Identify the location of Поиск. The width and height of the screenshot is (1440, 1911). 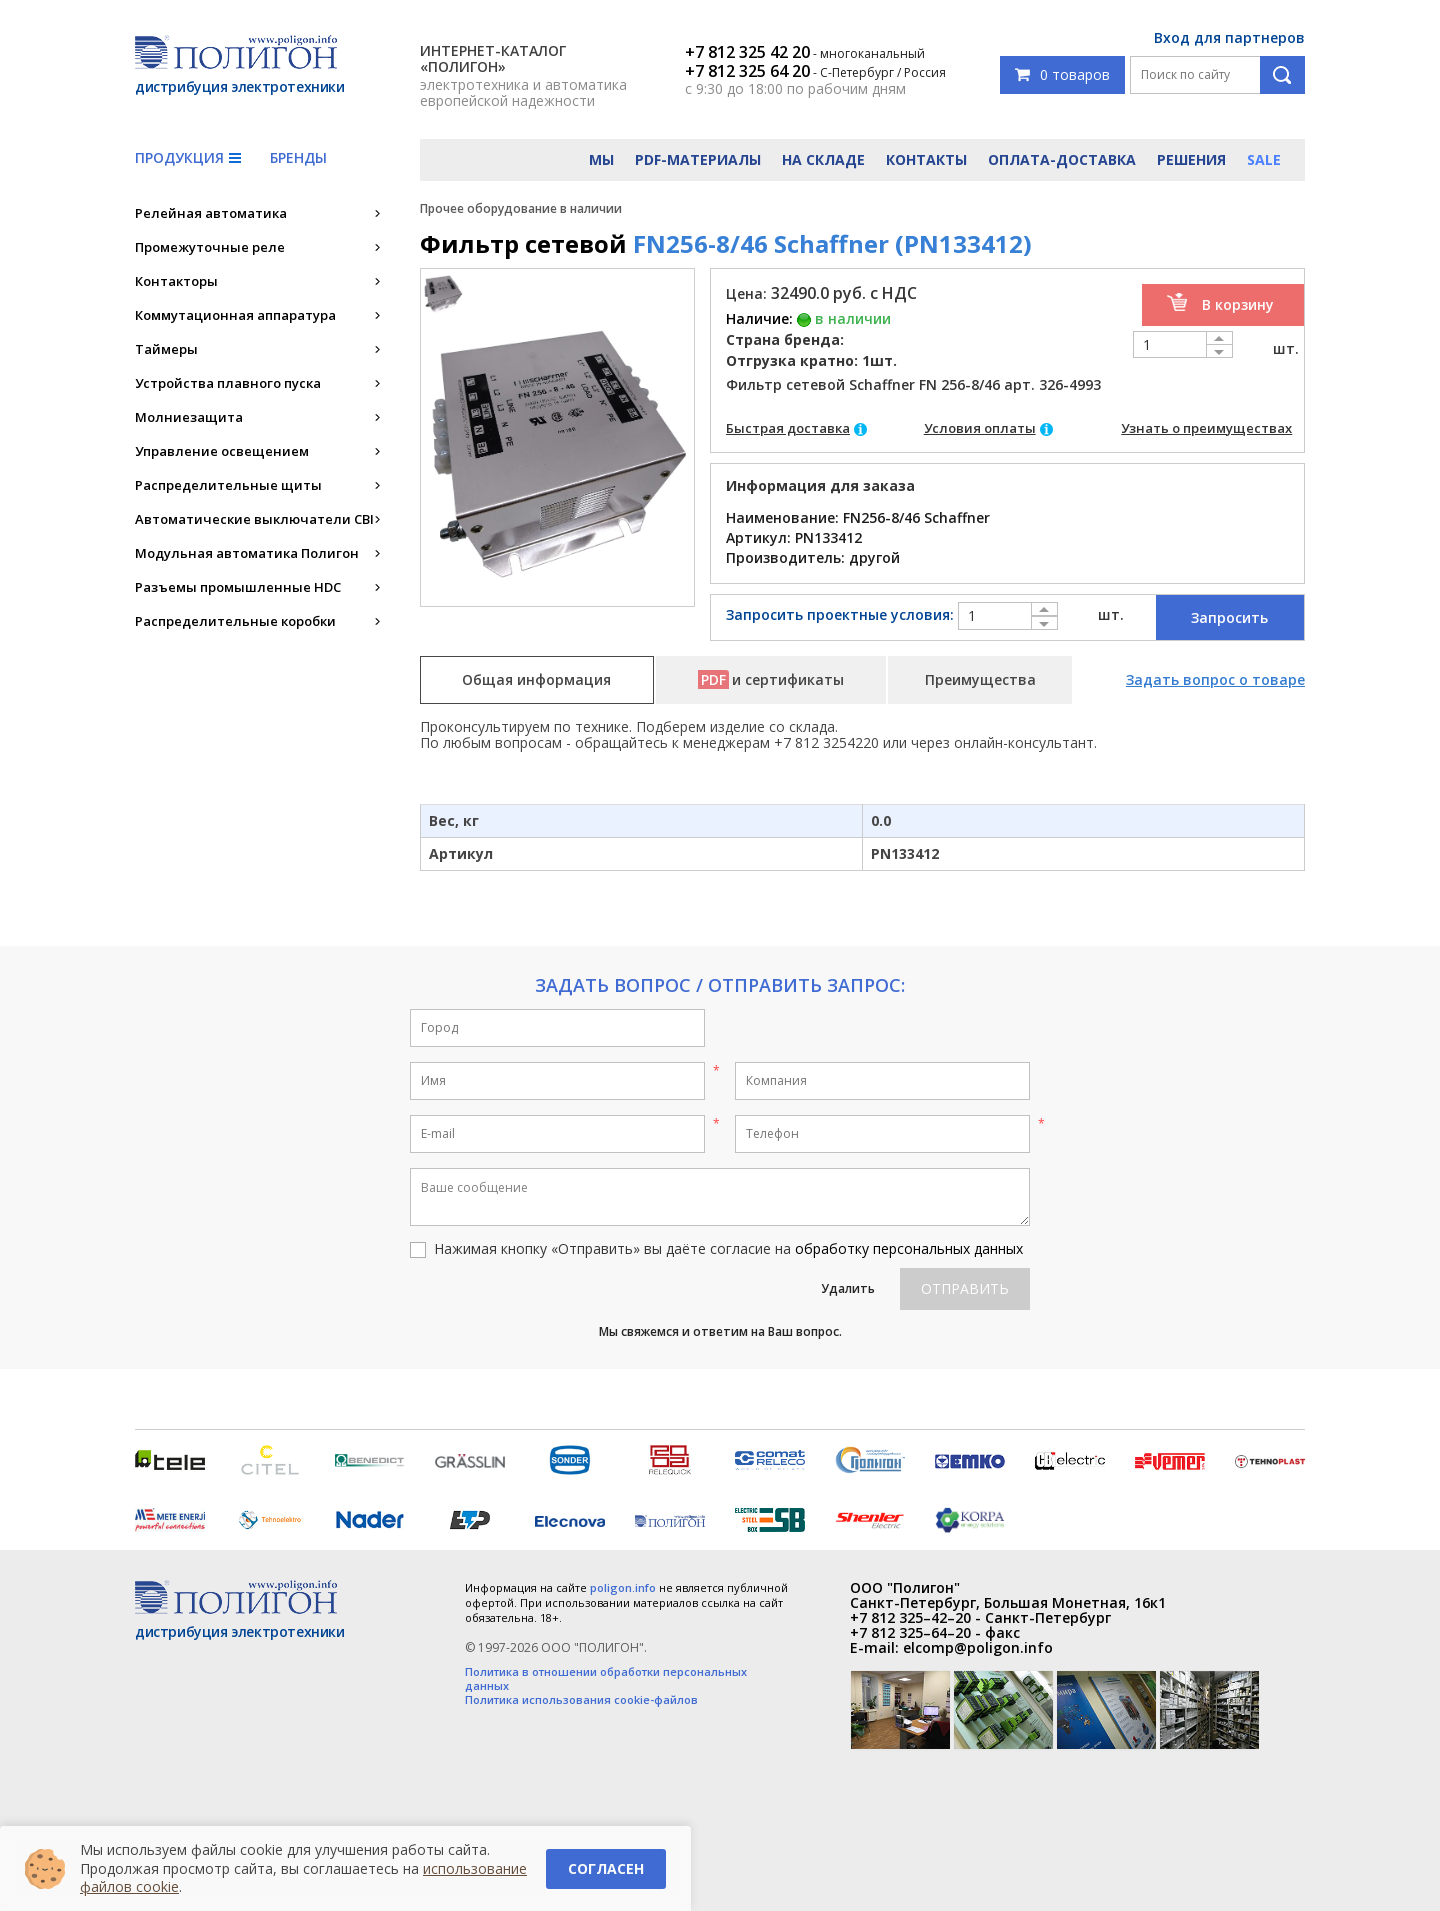
(1282, 75).